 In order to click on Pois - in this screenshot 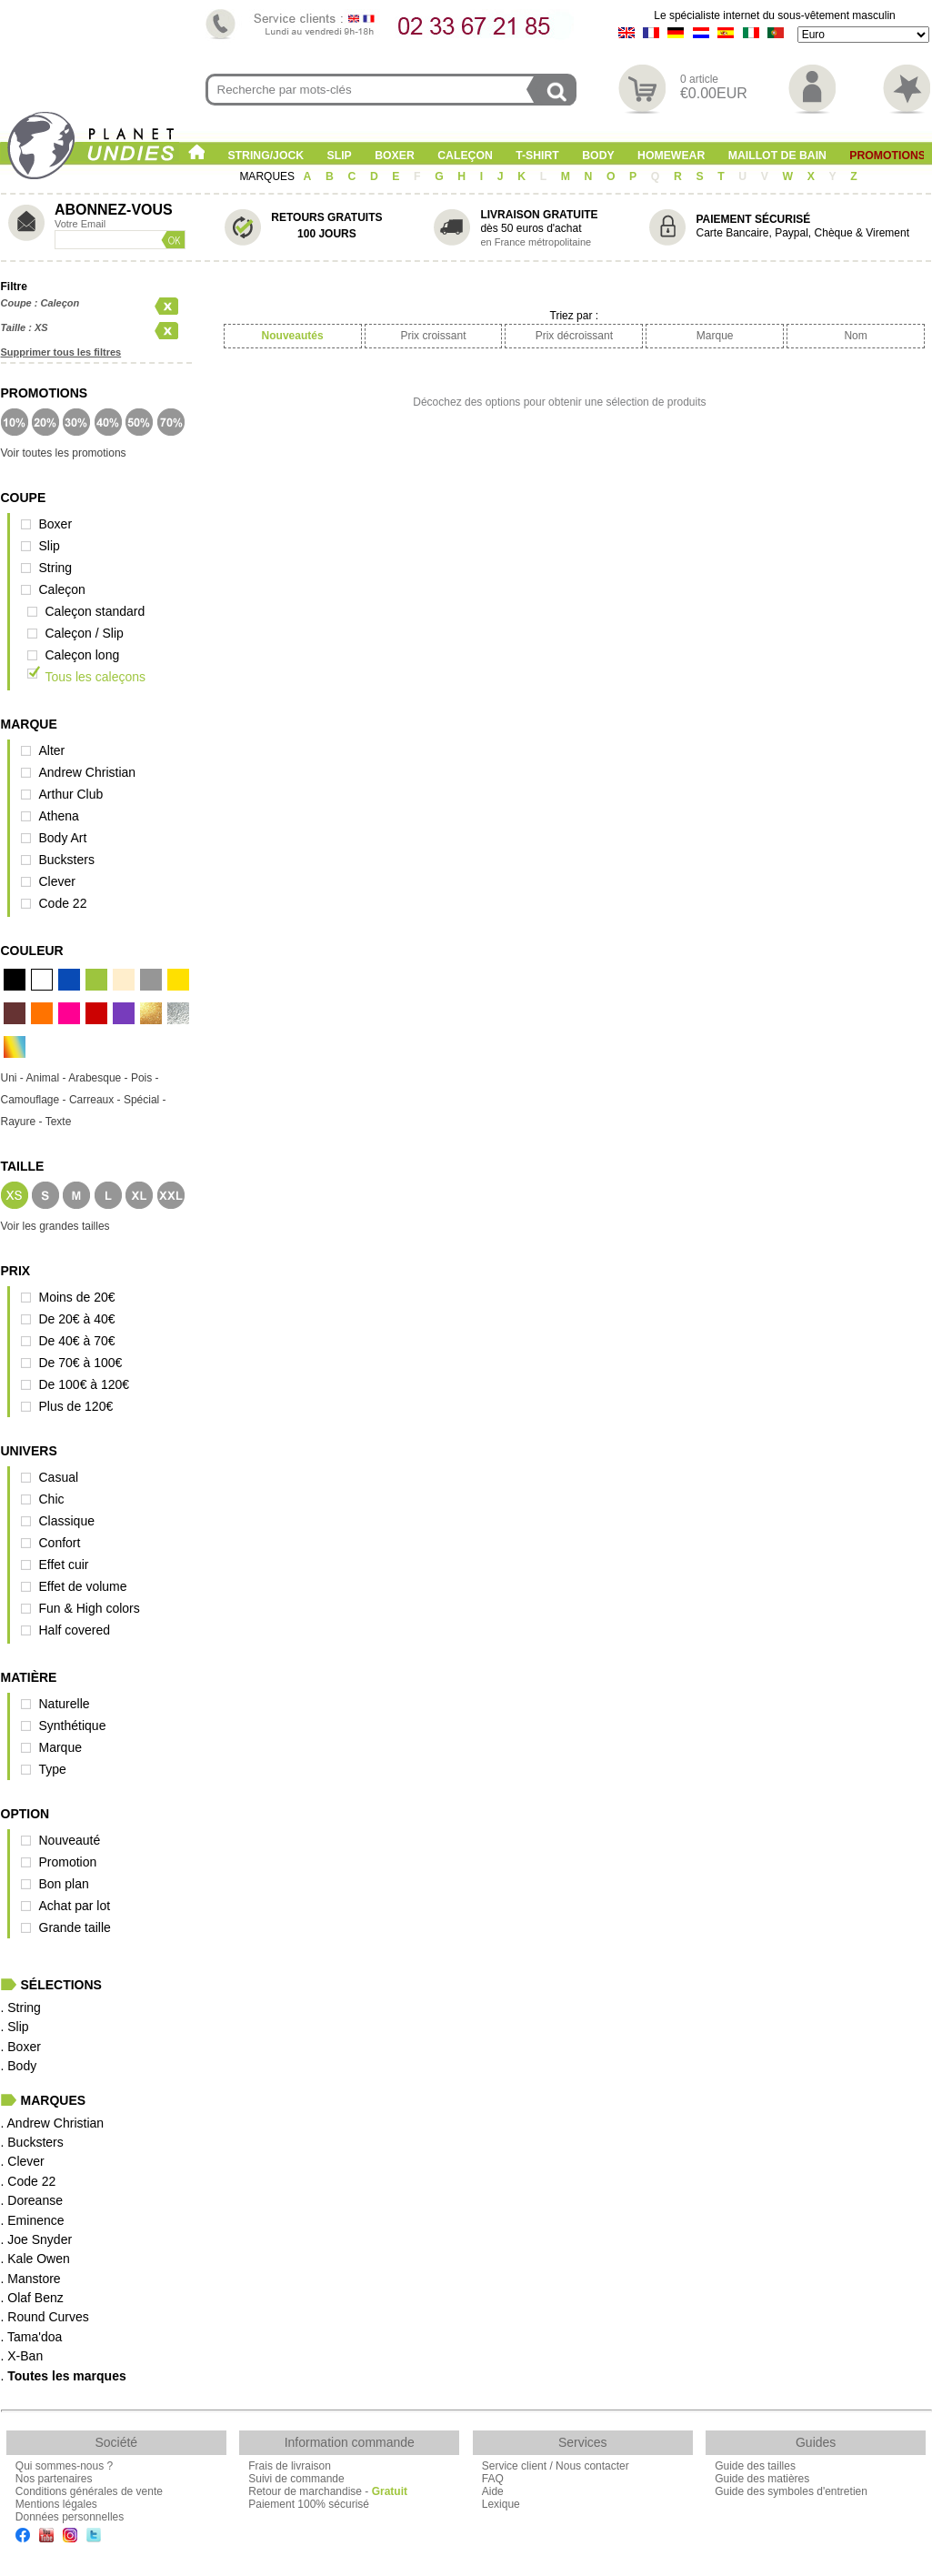, I will do `click(145, 1078)`.